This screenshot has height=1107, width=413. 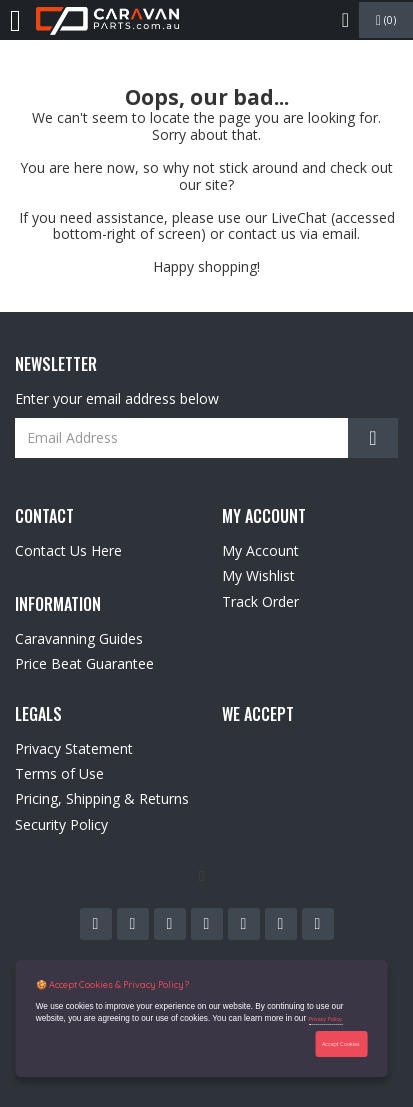 What do you see at coordinates (84, 663) in the screenshot?
I see `Price Beat Guarantee` at bounding box center [84, 663].